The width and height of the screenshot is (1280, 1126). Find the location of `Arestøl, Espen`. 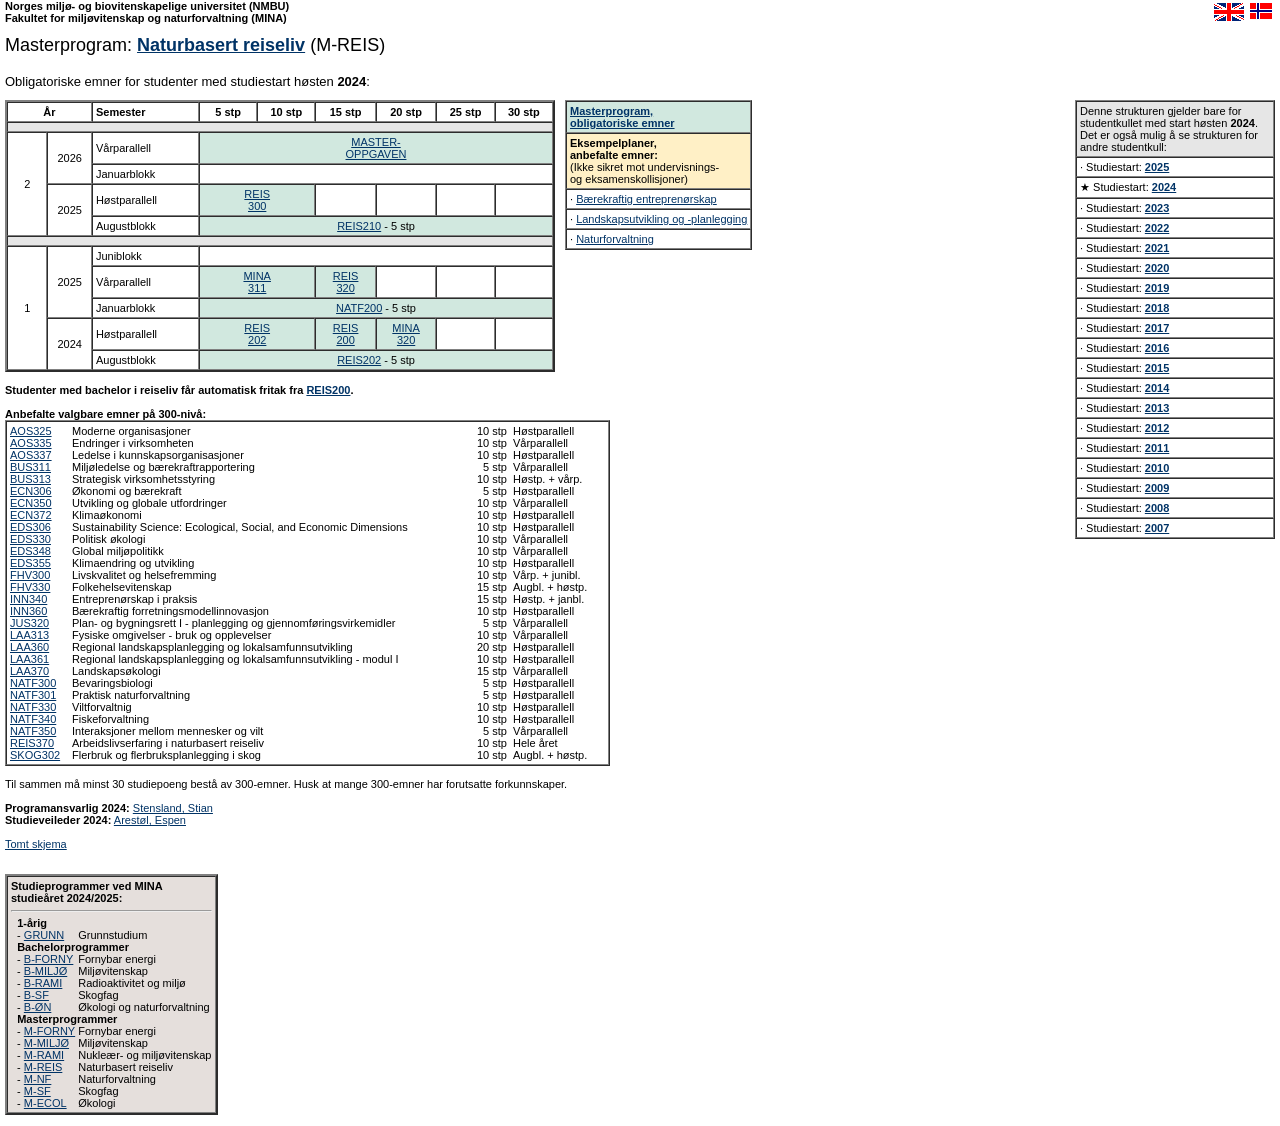

Arestøl, Espen is located at coordinates (150, 820).